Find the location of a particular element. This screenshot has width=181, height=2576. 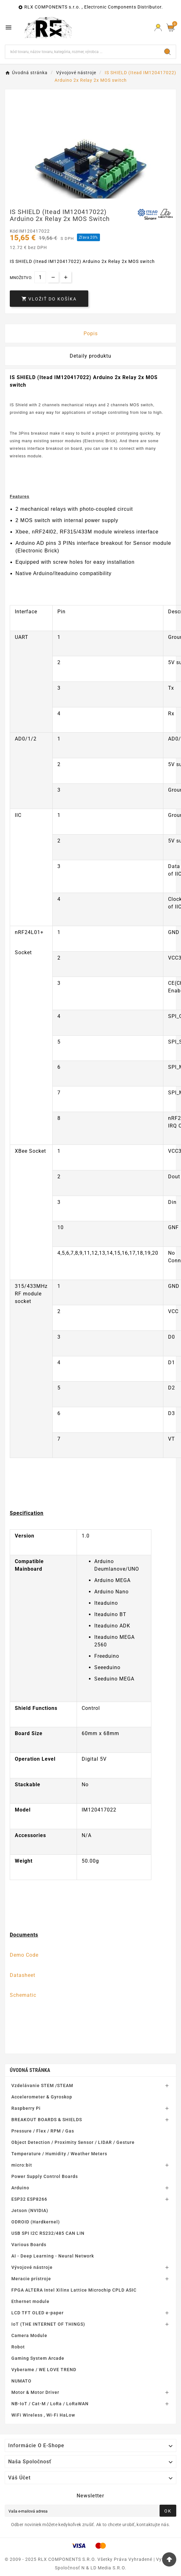

ESP32 ESP8266 is located at coordinates (29, 2199).